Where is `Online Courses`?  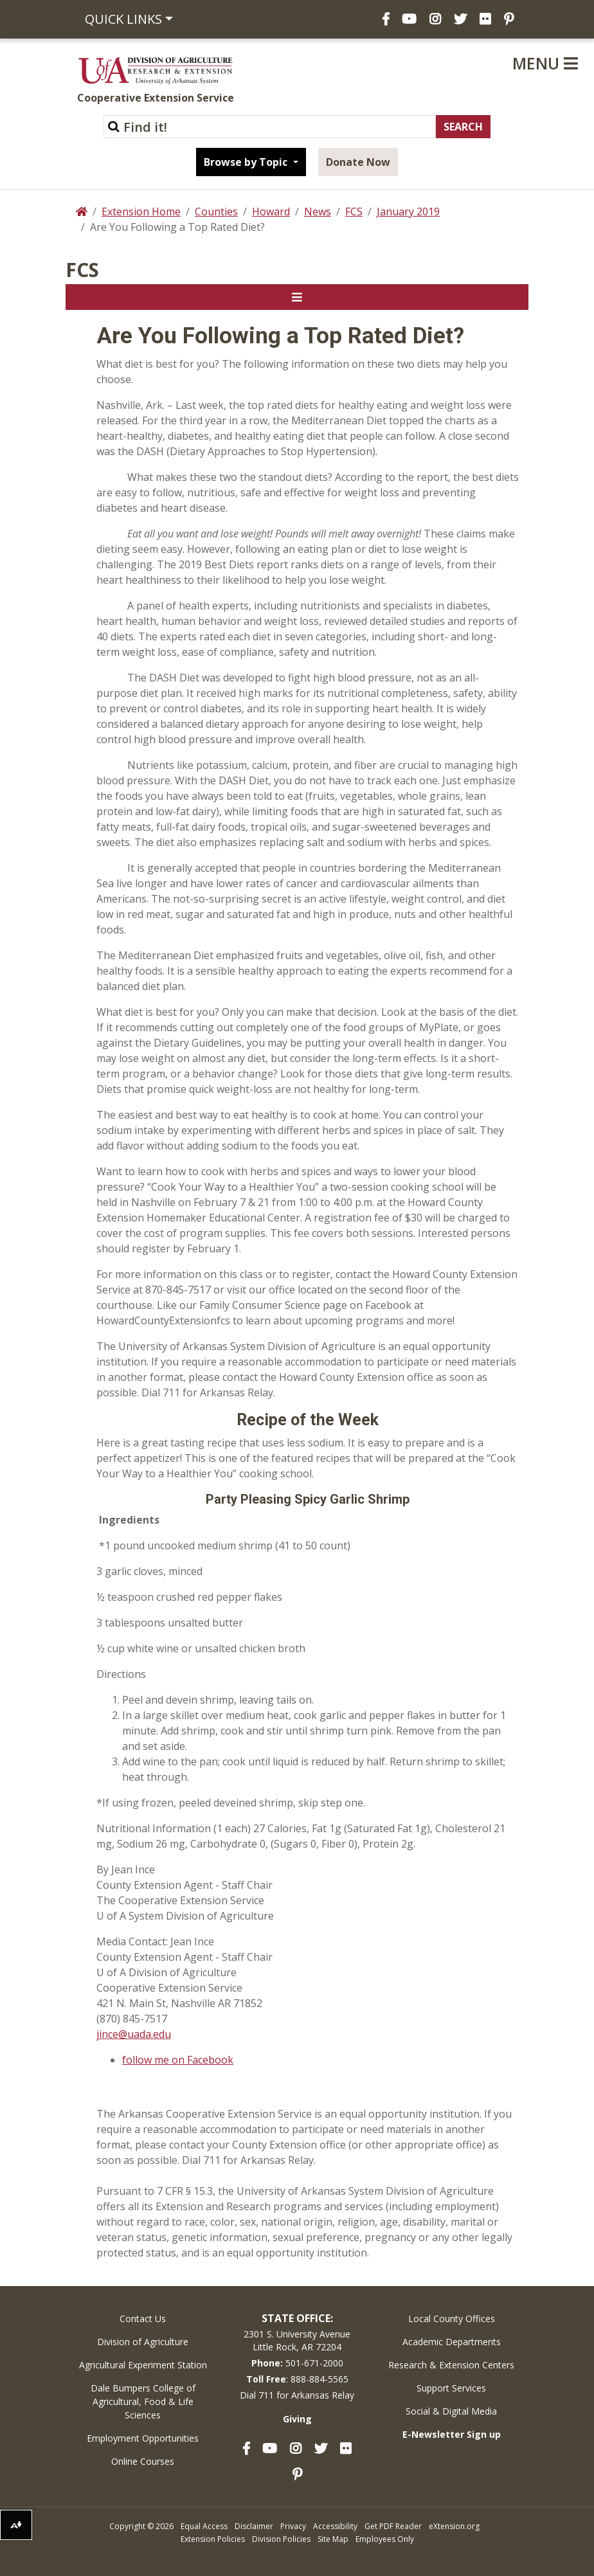
Online Courses is located at coordinates (142, 2461).